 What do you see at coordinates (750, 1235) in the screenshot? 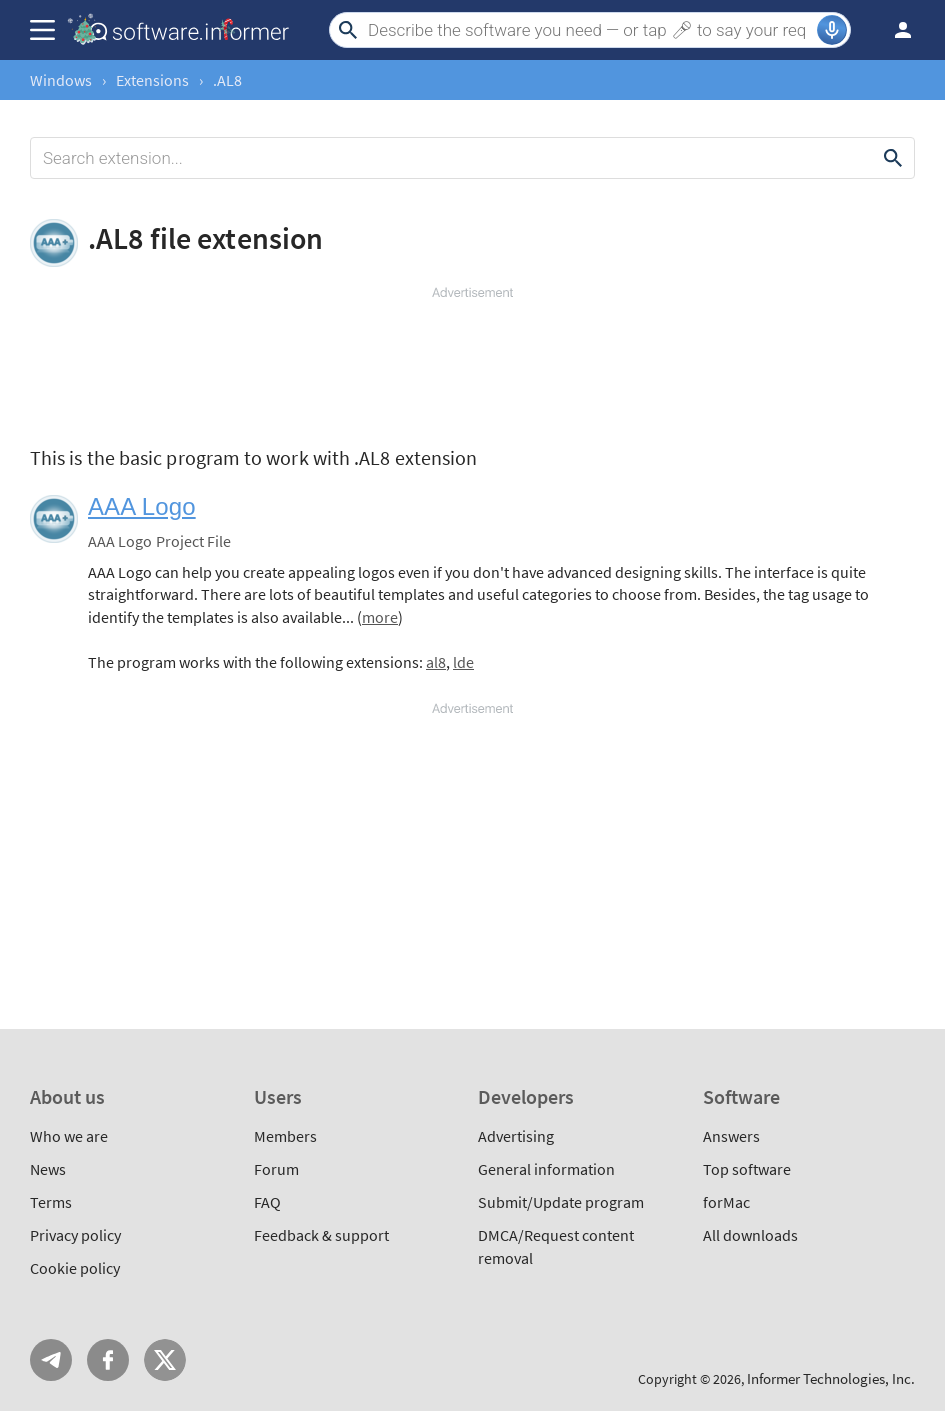
I see `All downloads` at bounding box center [750, 1235].